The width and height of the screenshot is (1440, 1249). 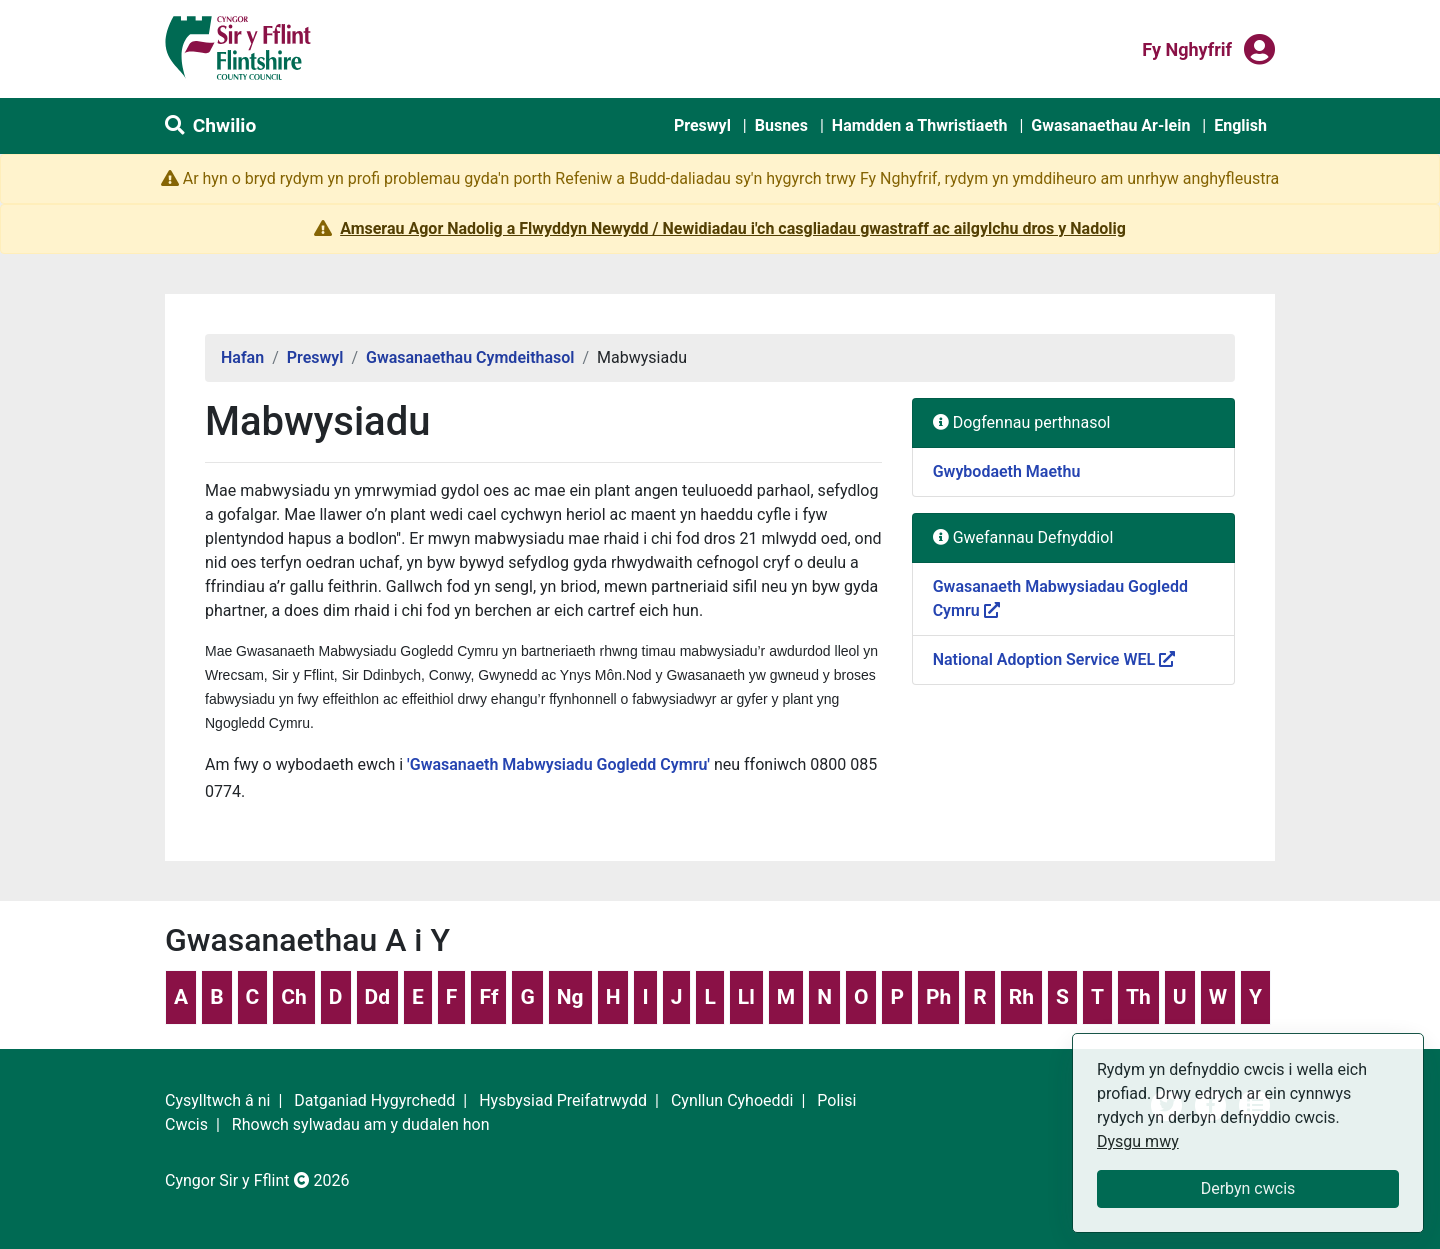 I want to click on Datganiad Hygyrchedd, so click(x=374, y=1100).